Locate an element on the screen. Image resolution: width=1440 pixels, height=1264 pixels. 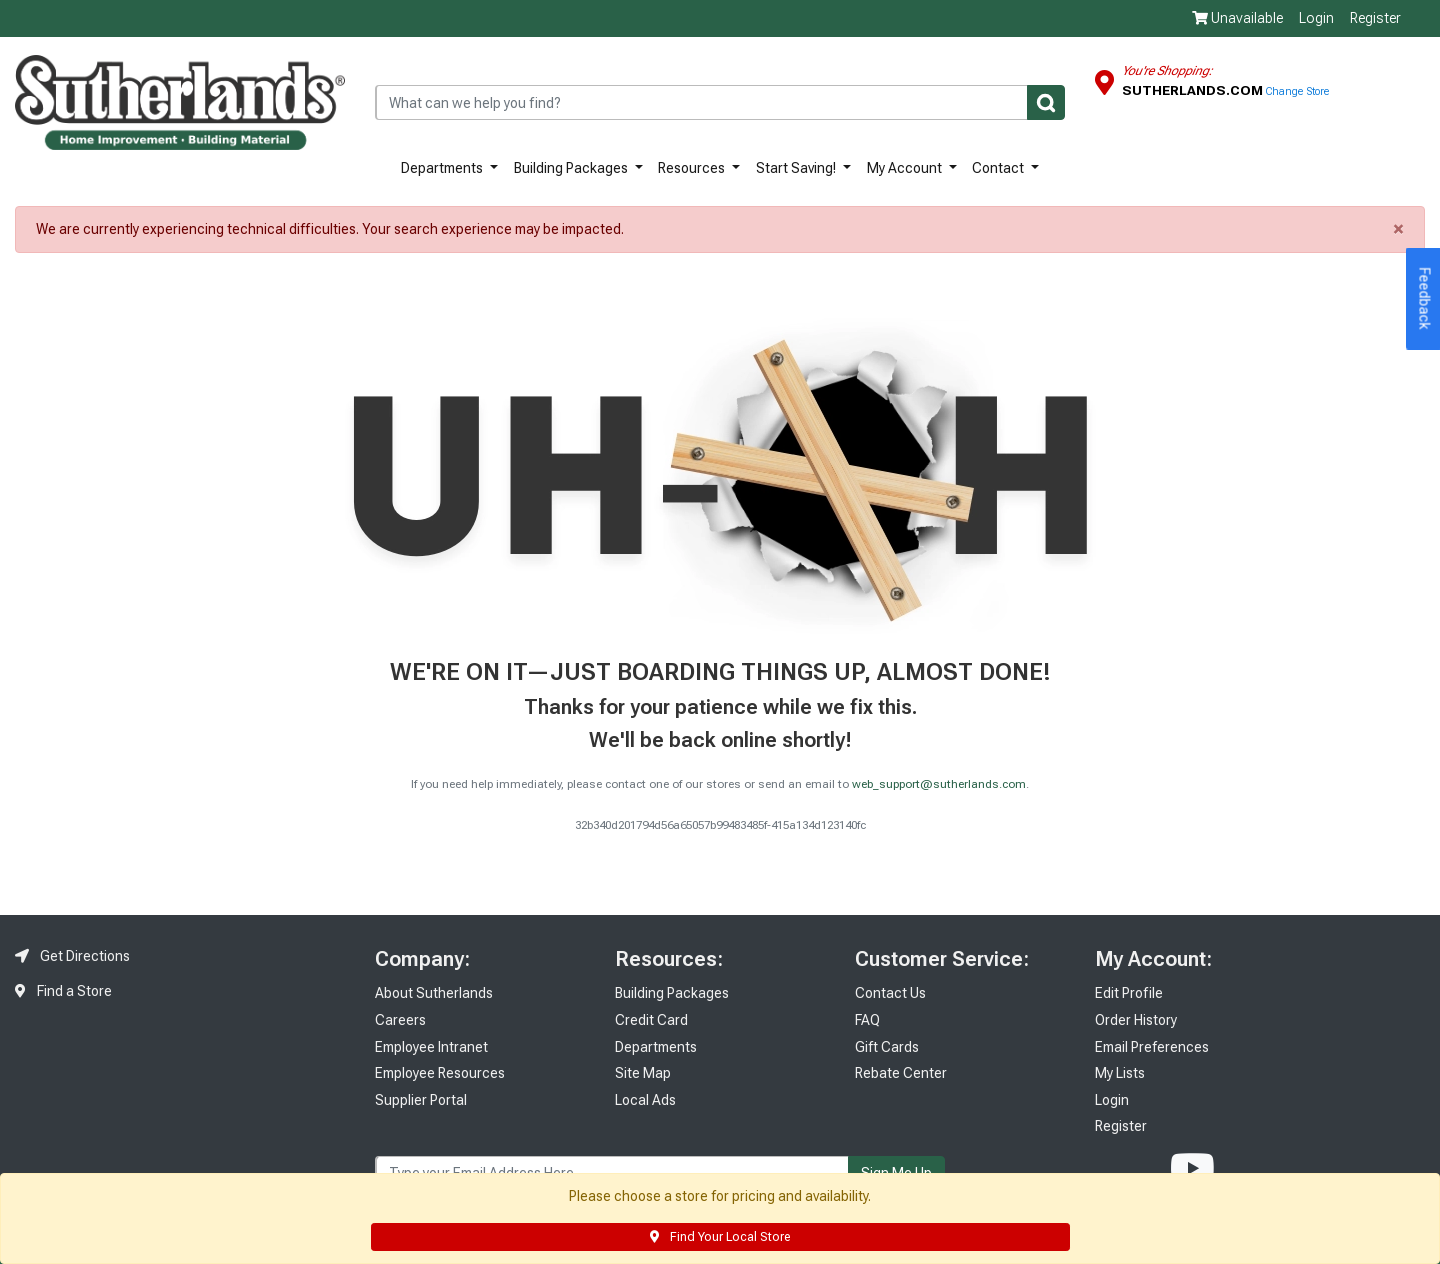
Local Ads is located at coordinates (645, 1100).